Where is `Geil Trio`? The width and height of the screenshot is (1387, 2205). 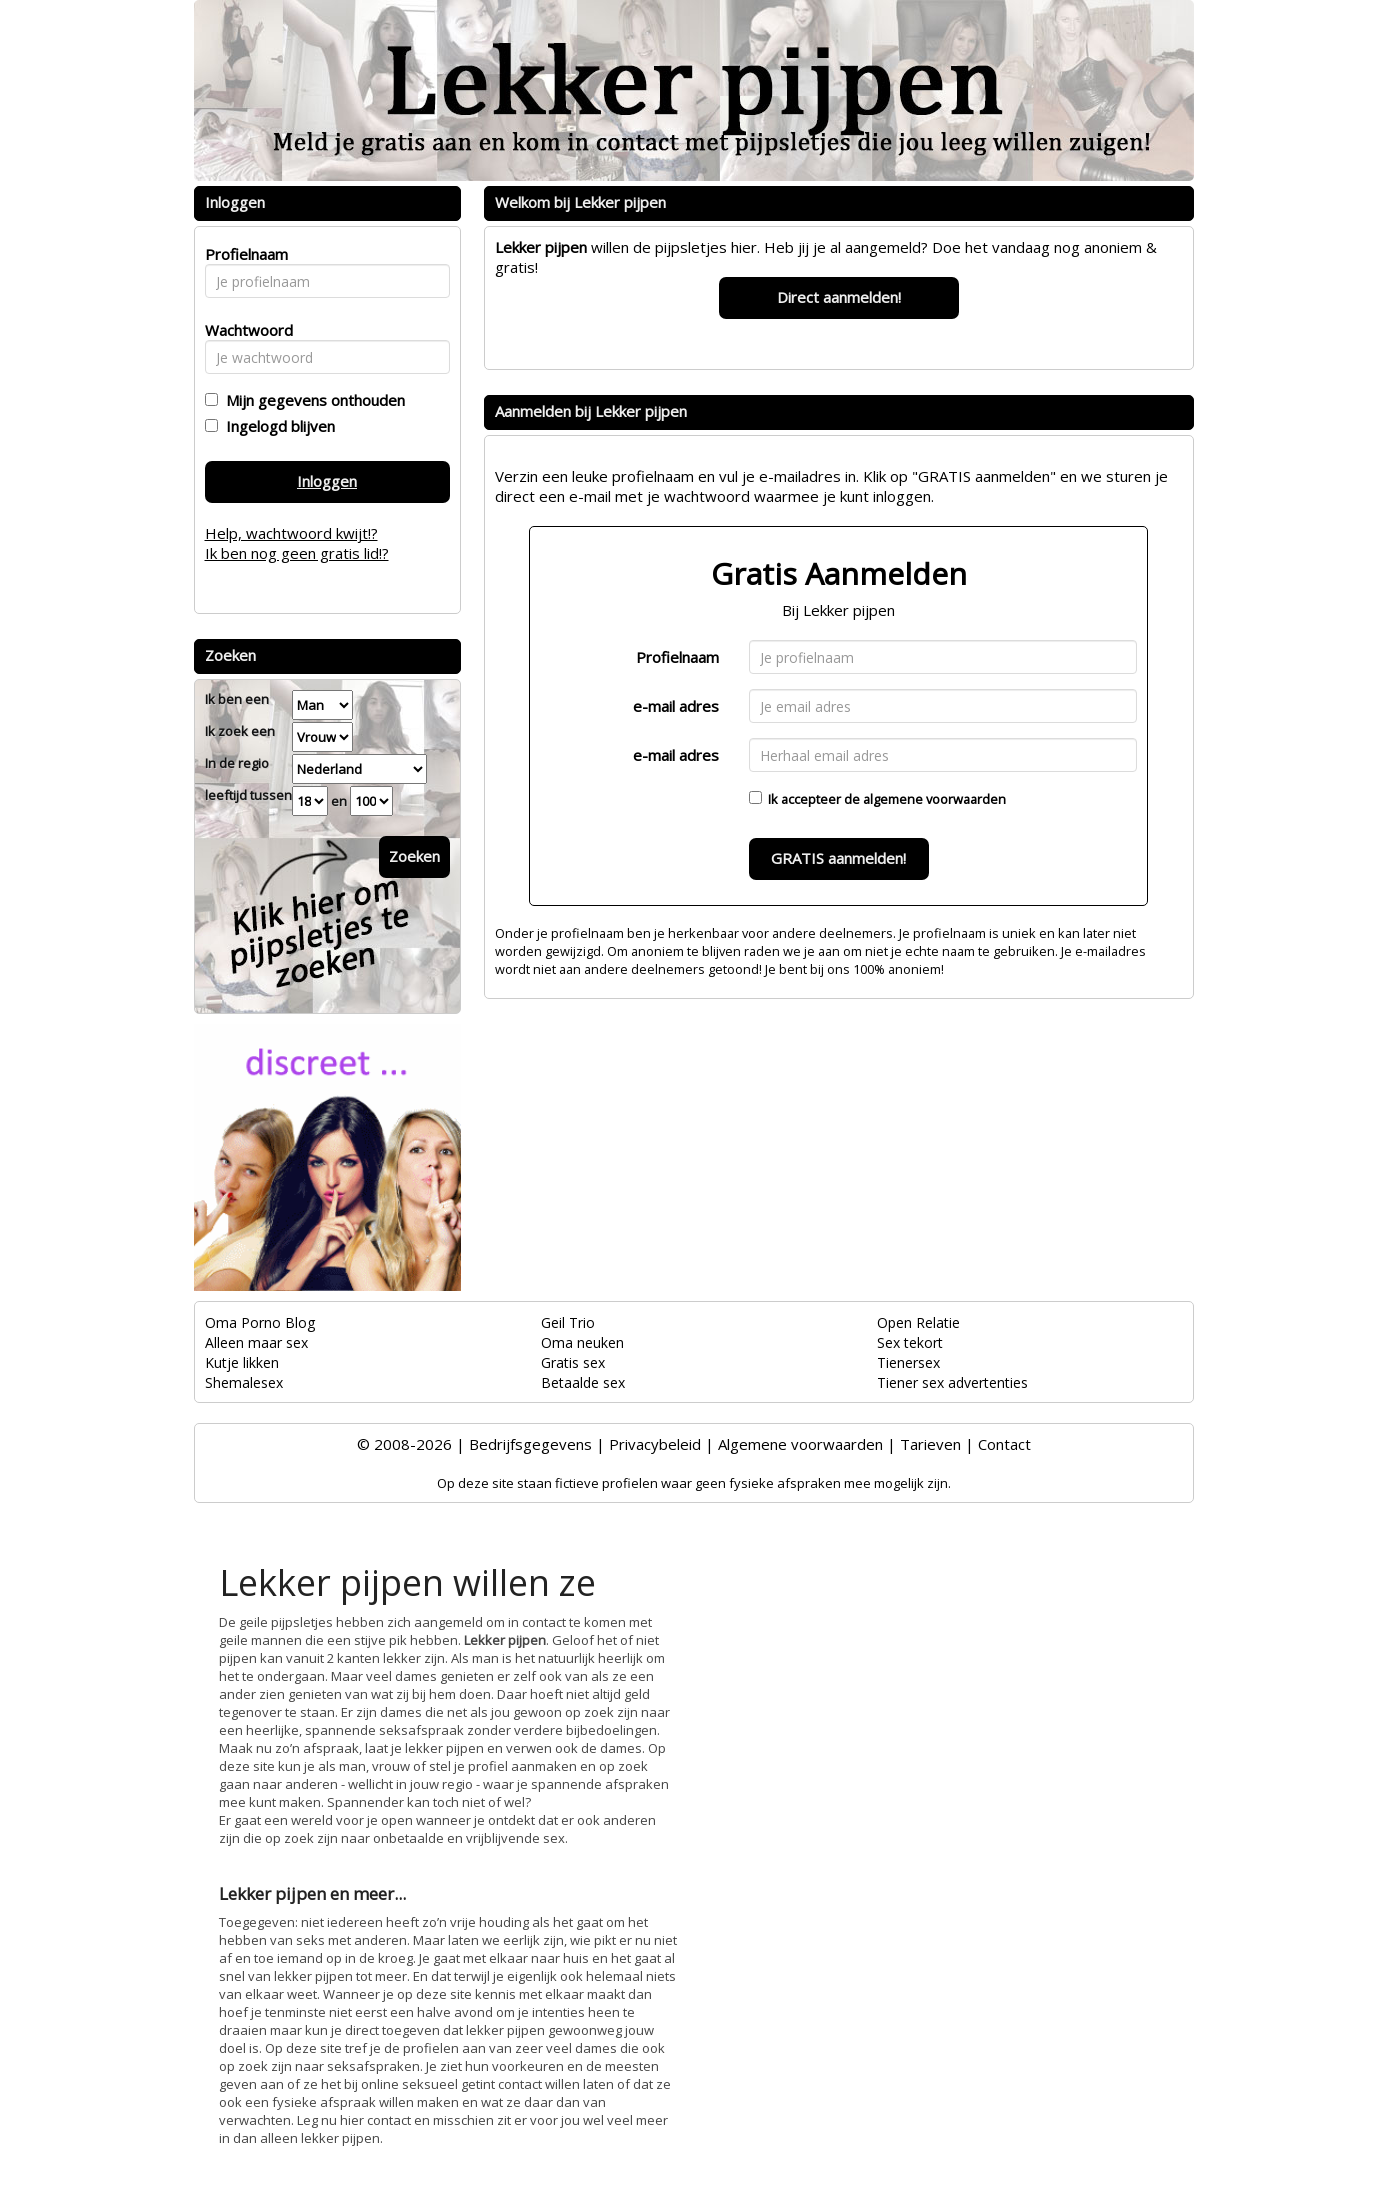
Geil Trio is located at coordinates (568, 1322).